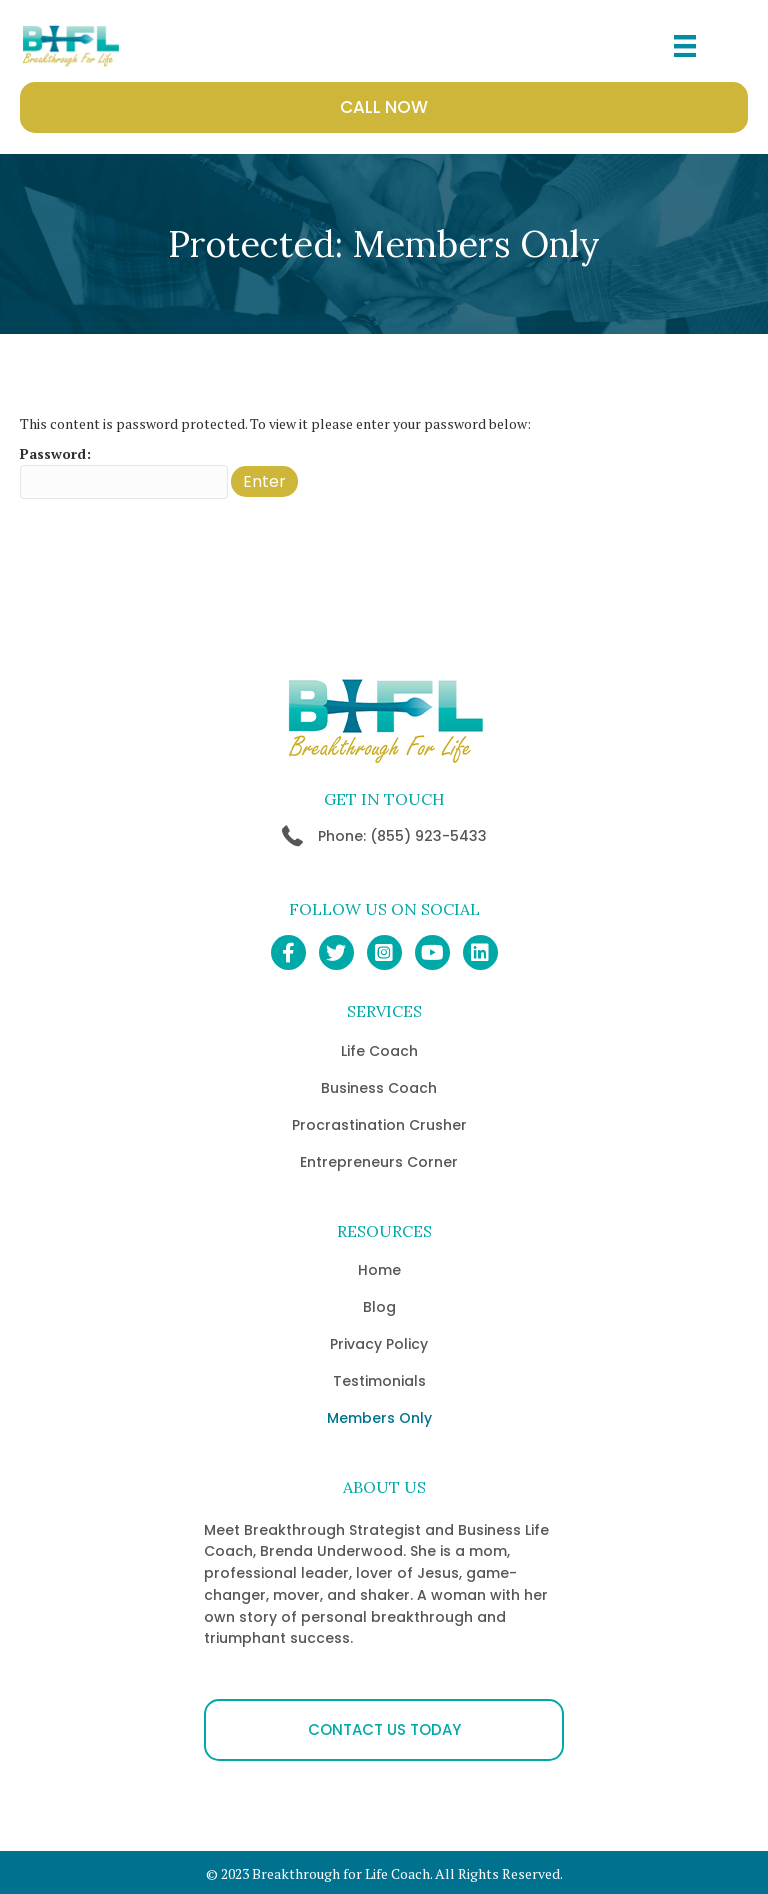 The image size is (768, 1894). What do you see at coordinates (379, 1125) in the screenshot?
I see `Procrastination Crusher` at bounding box center [379, 1125].